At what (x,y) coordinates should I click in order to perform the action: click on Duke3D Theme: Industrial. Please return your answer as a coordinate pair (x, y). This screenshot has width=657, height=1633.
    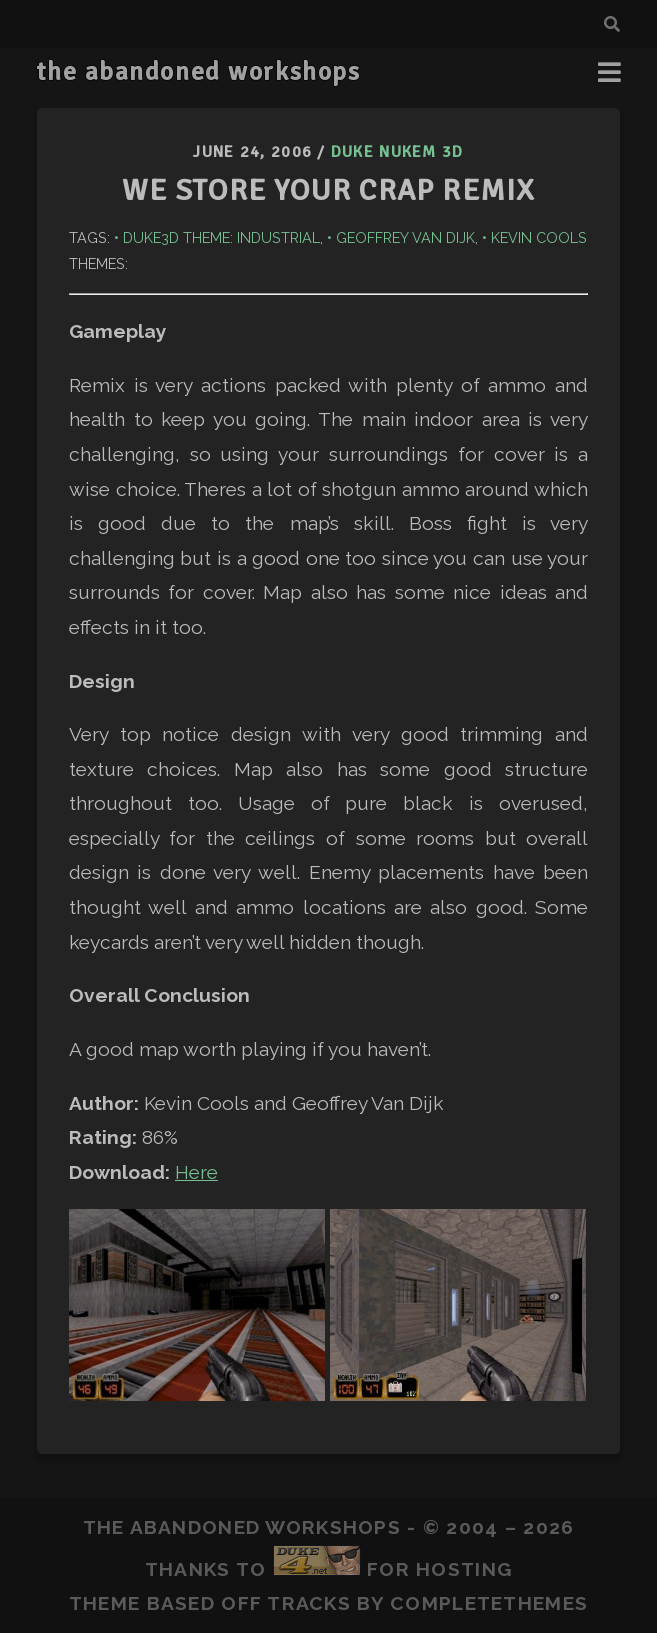
    Looking at the image, I should click on (221, 237).